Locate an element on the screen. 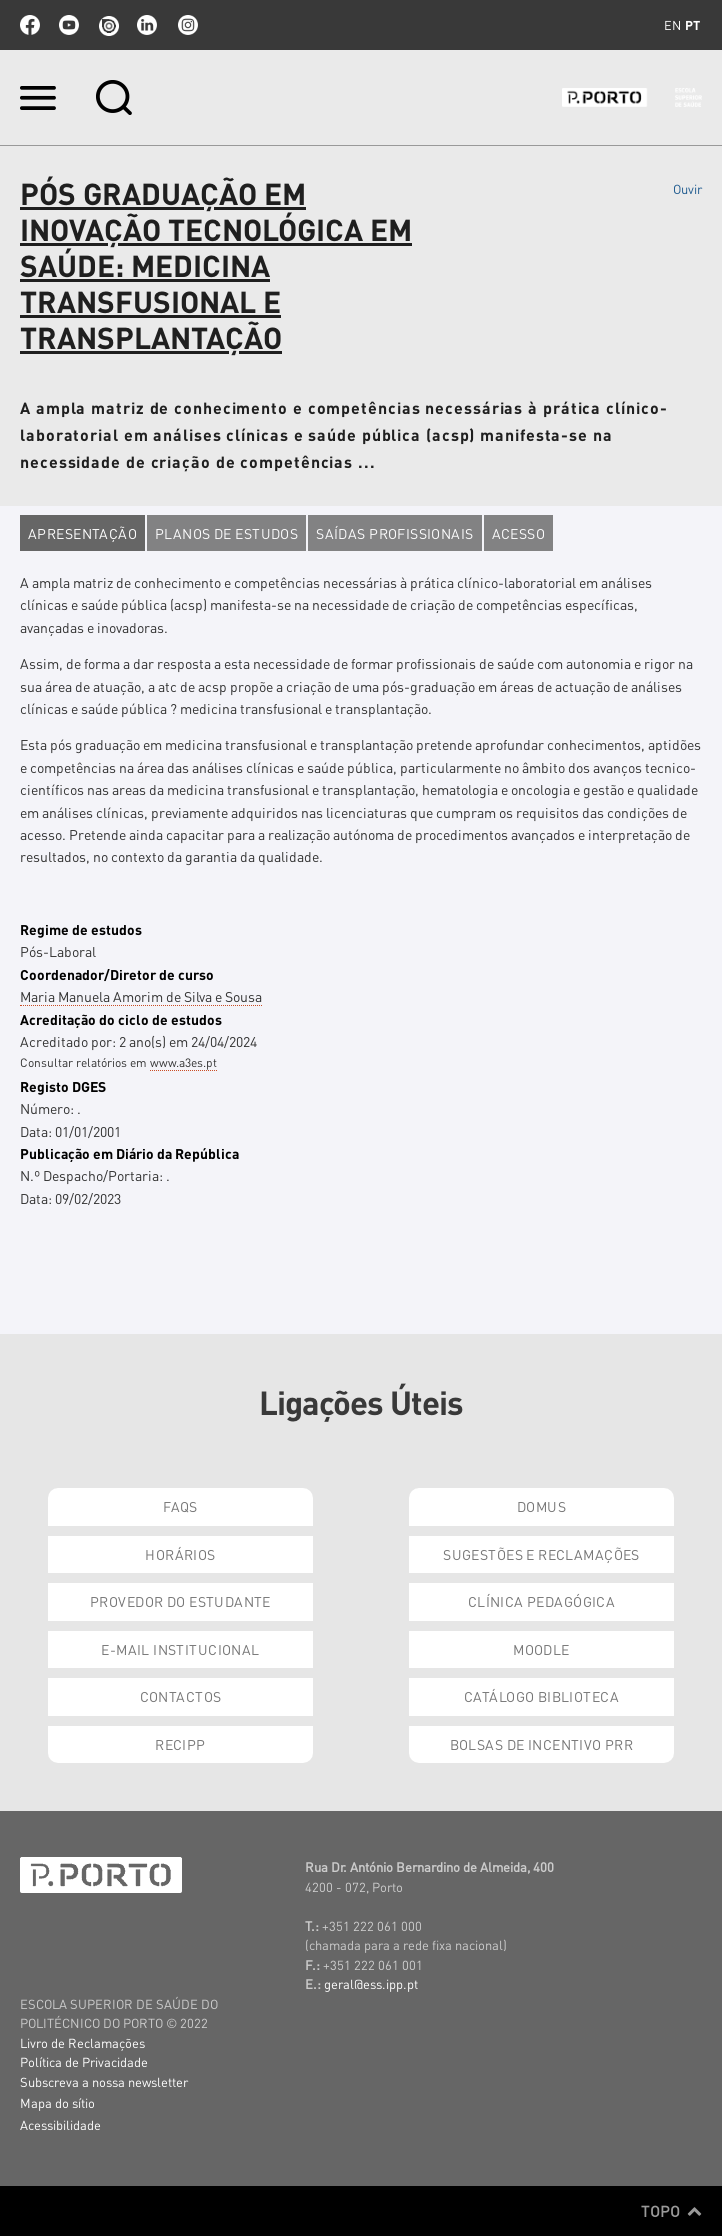 This screenshot has height=2236, width=722. Acreditação do ciclo de estudos is located at coordinates (121, 1019).